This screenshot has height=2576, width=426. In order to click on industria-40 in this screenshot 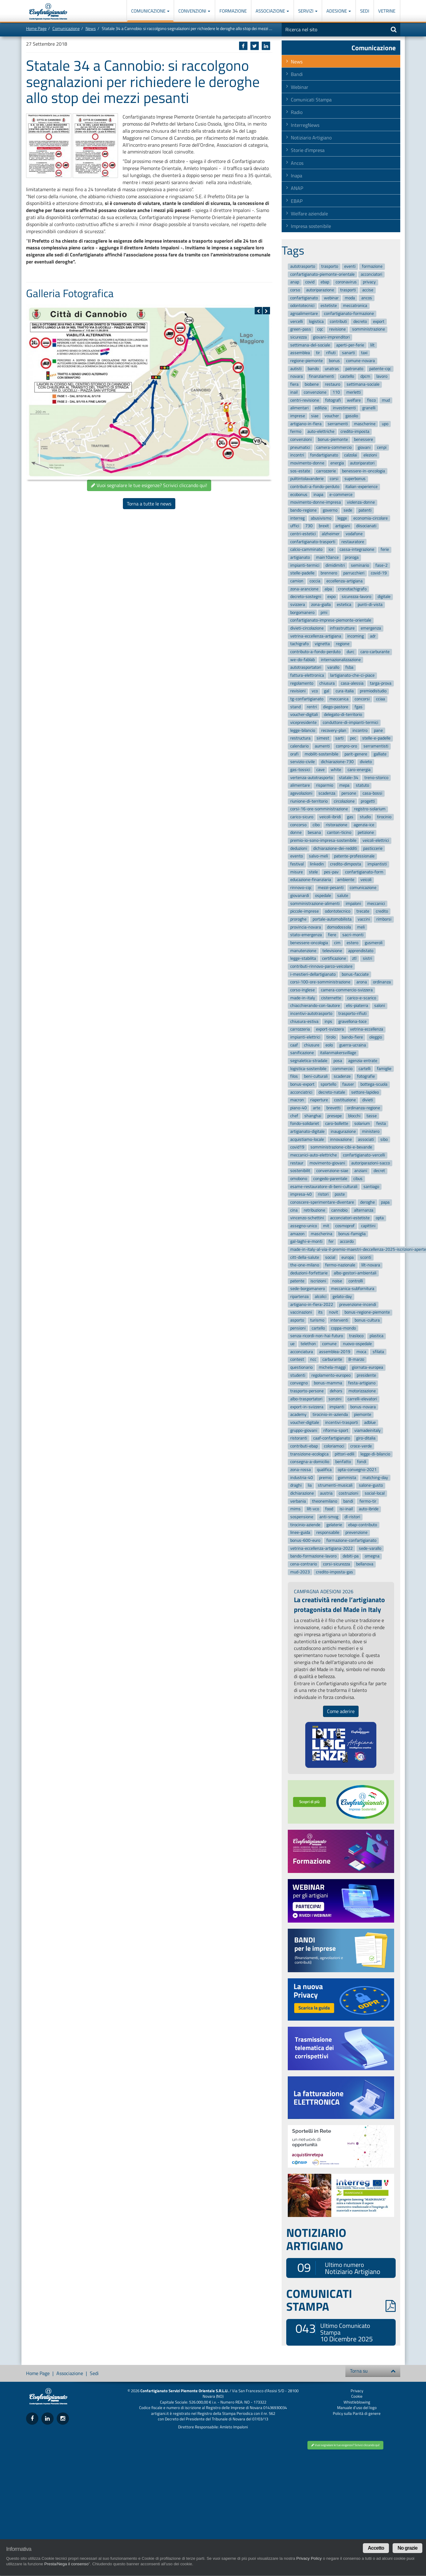, I will do `click(301, 1478)`.